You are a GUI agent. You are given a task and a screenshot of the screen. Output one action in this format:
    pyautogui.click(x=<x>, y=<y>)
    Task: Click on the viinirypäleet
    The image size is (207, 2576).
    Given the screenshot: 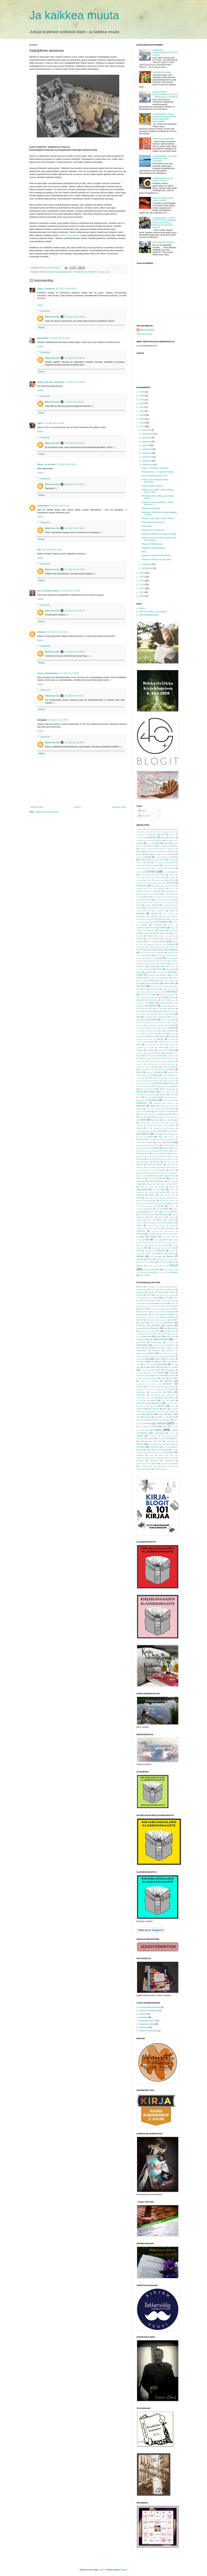 What is the action you would take?
    pyautogui.click(x=164, y=1463)
    